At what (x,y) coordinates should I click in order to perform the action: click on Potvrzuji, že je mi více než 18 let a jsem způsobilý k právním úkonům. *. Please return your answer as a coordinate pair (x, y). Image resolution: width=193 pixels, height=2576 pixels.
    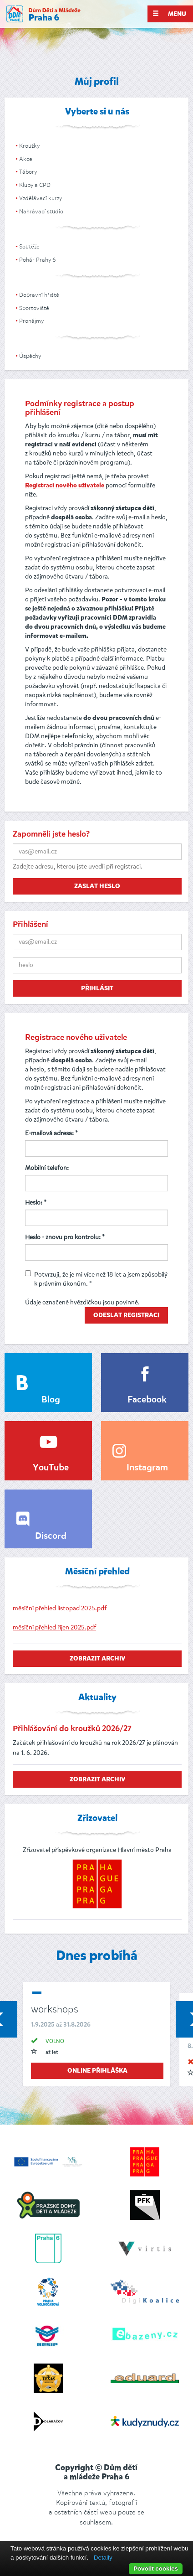
    Looking at the image, I should click on (96, 1279).